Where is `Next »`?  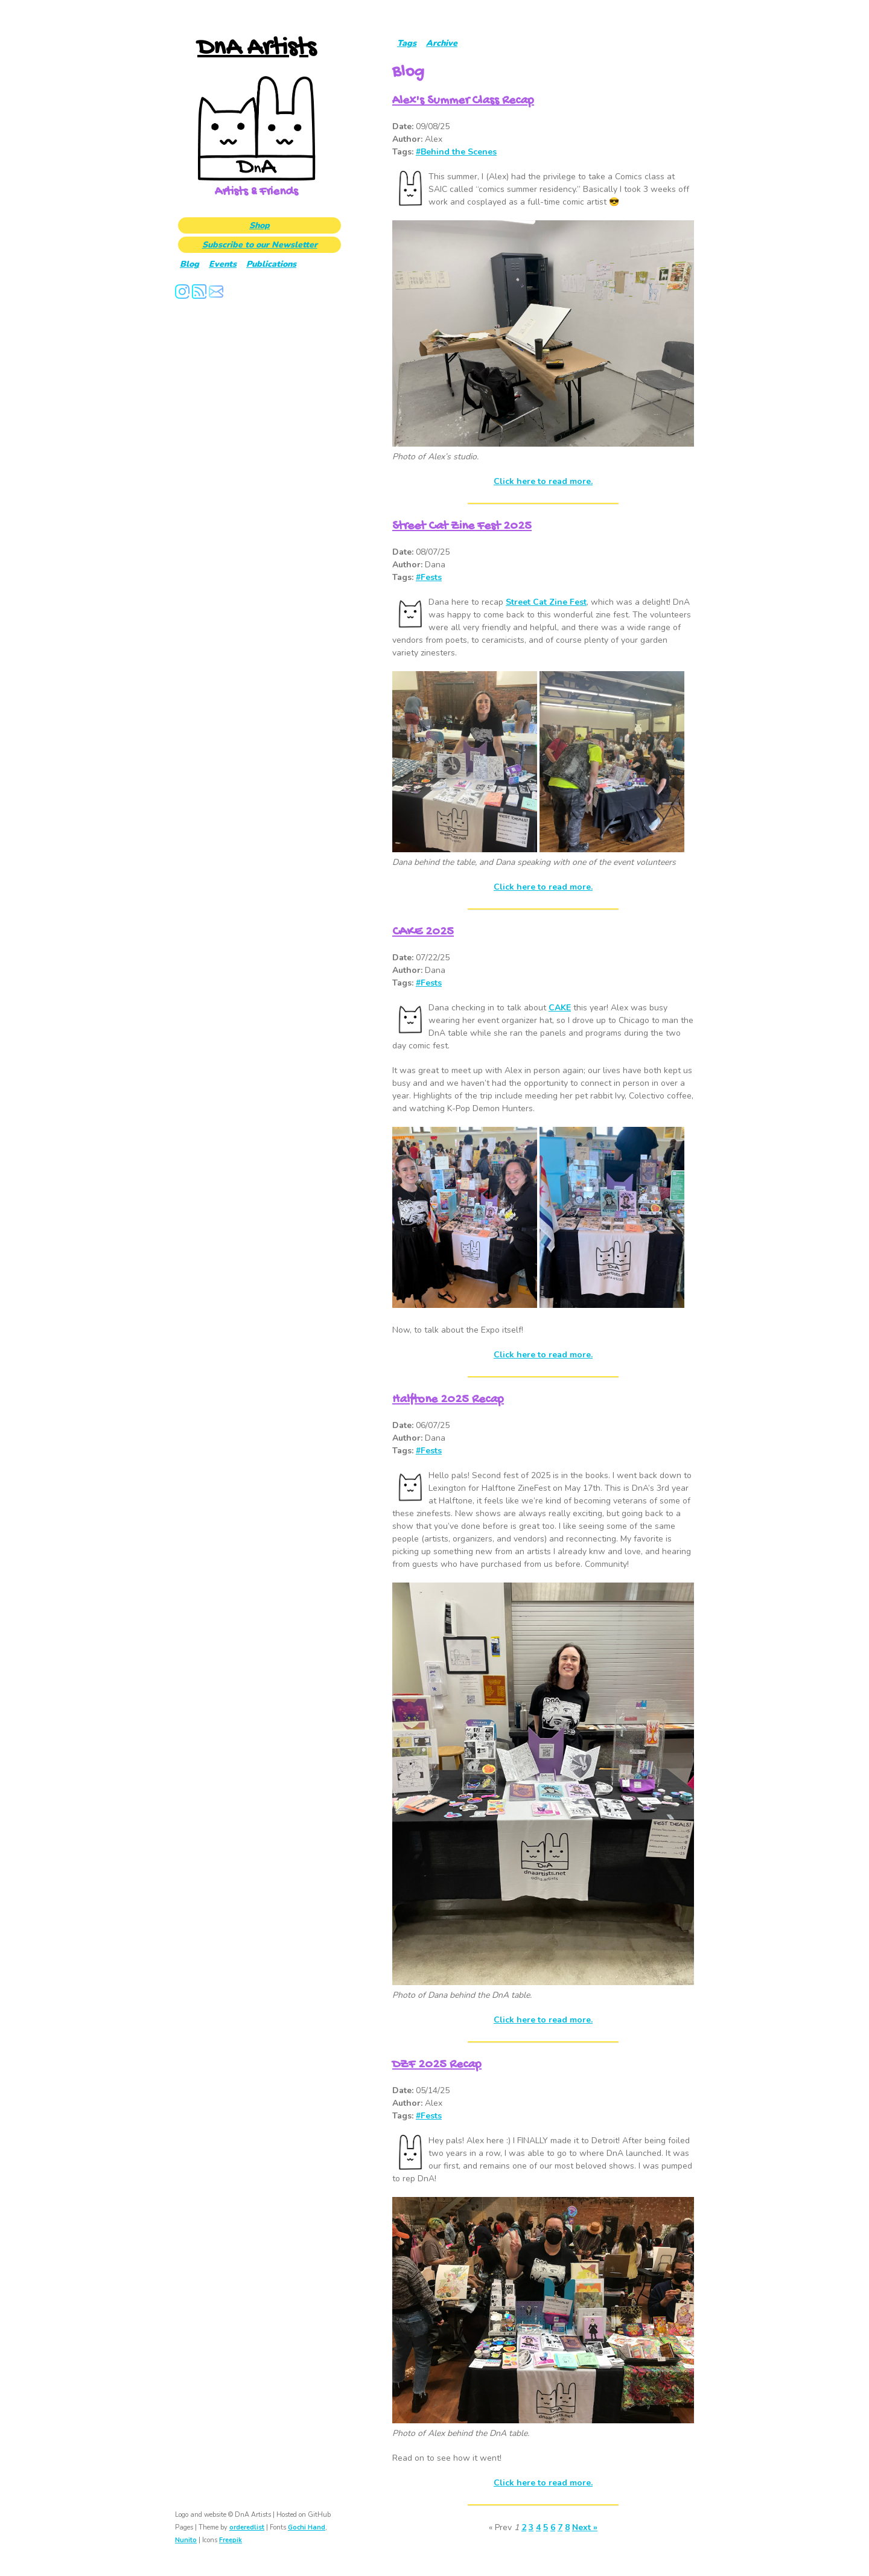 Next » is located at coordinates (584, 2527).